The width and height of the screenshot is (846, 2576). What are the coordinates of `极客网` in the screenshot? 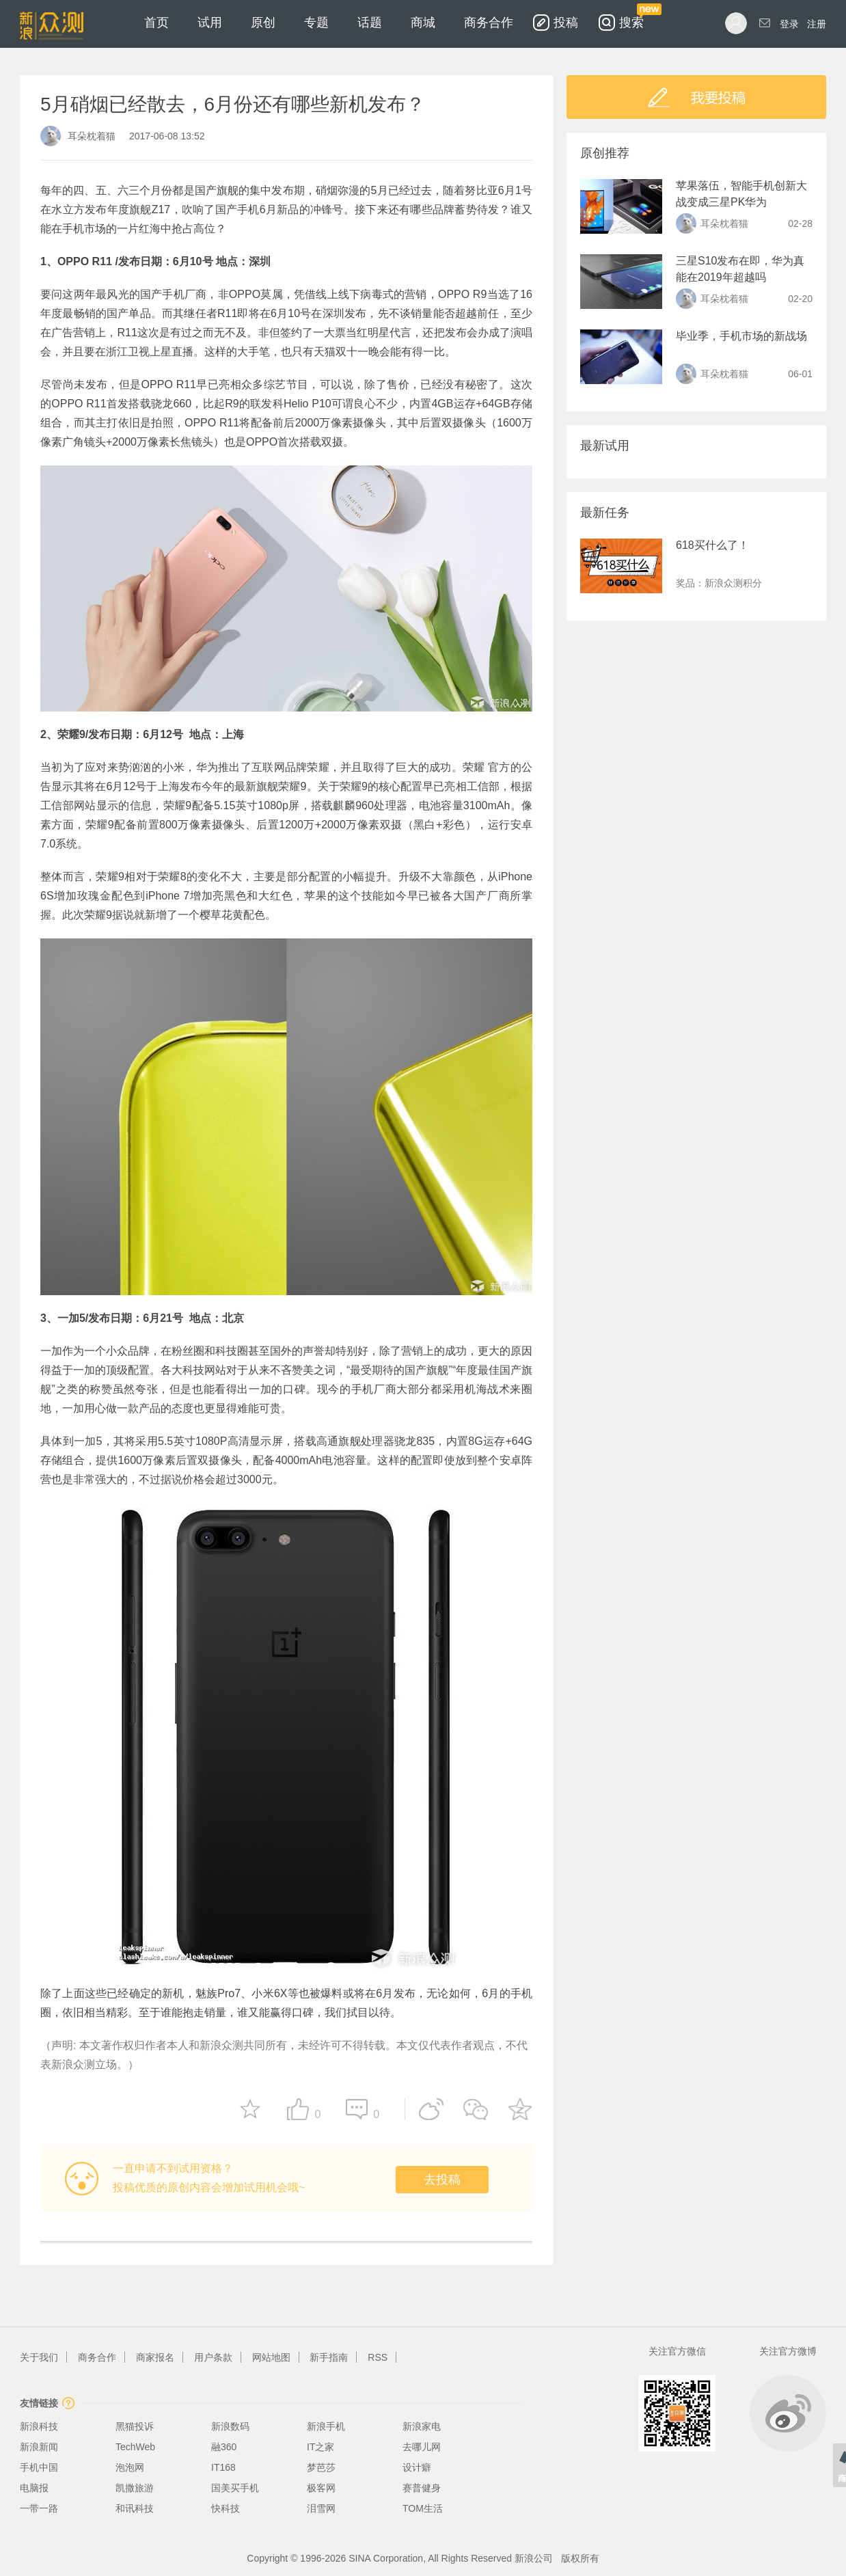 It's located at (321, 2487).